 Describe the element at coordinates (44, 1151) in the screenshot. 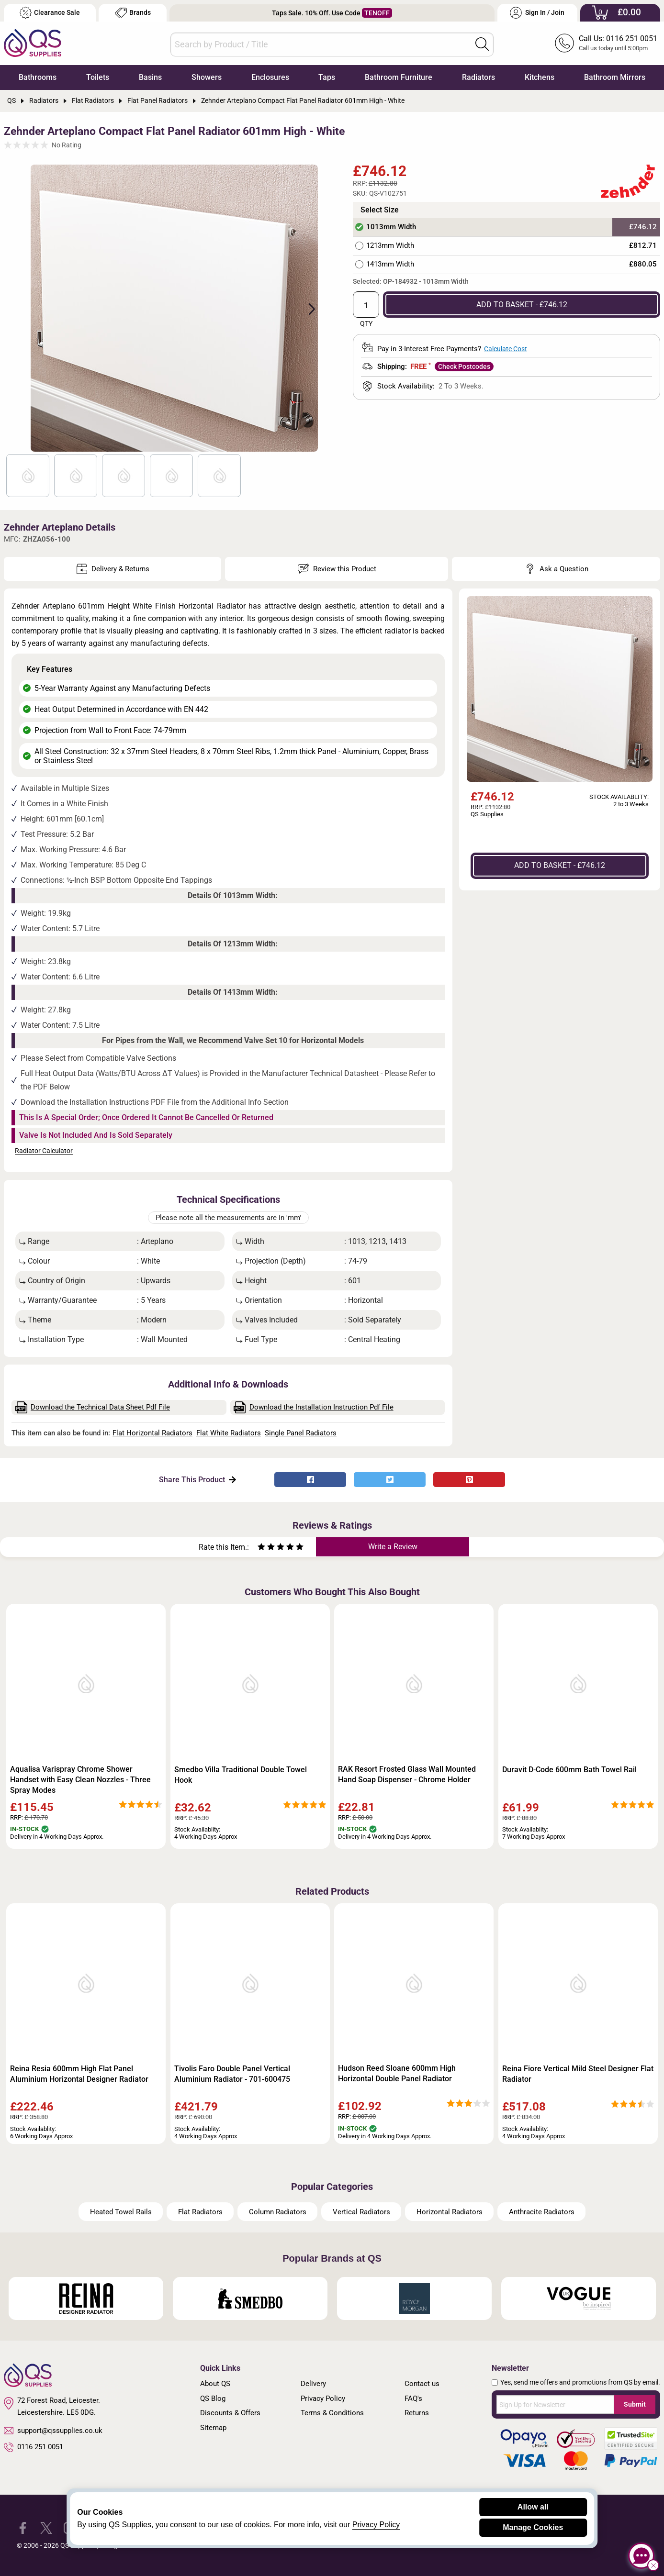

I see `Radiator Calculator` at that location.